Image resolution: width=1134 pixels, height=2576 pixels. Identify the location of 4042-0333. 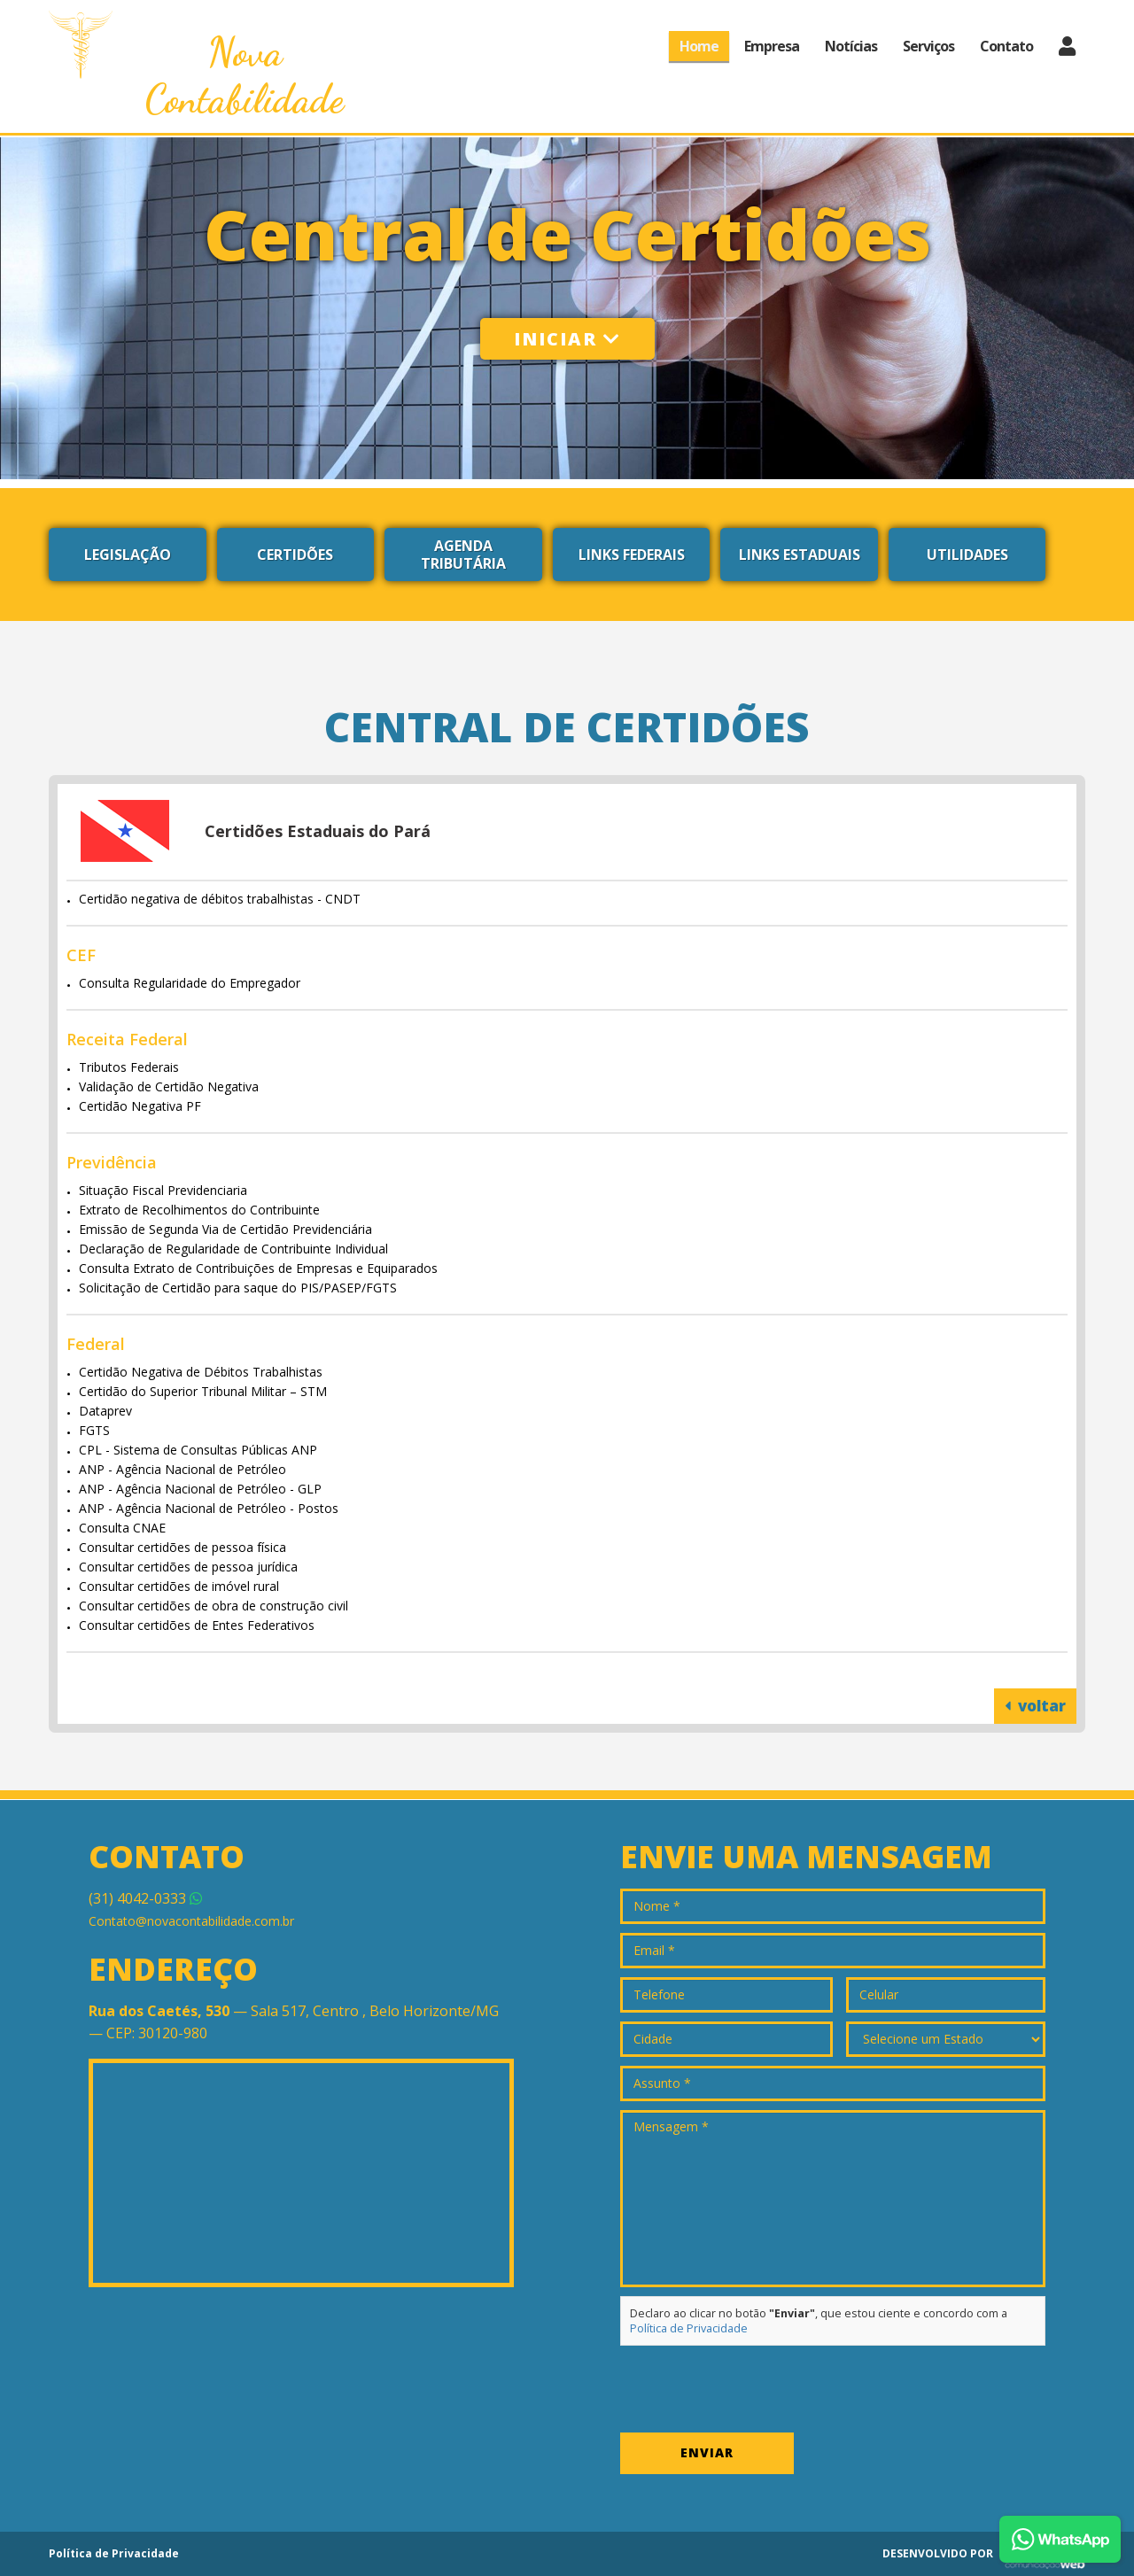
(145, 1898).